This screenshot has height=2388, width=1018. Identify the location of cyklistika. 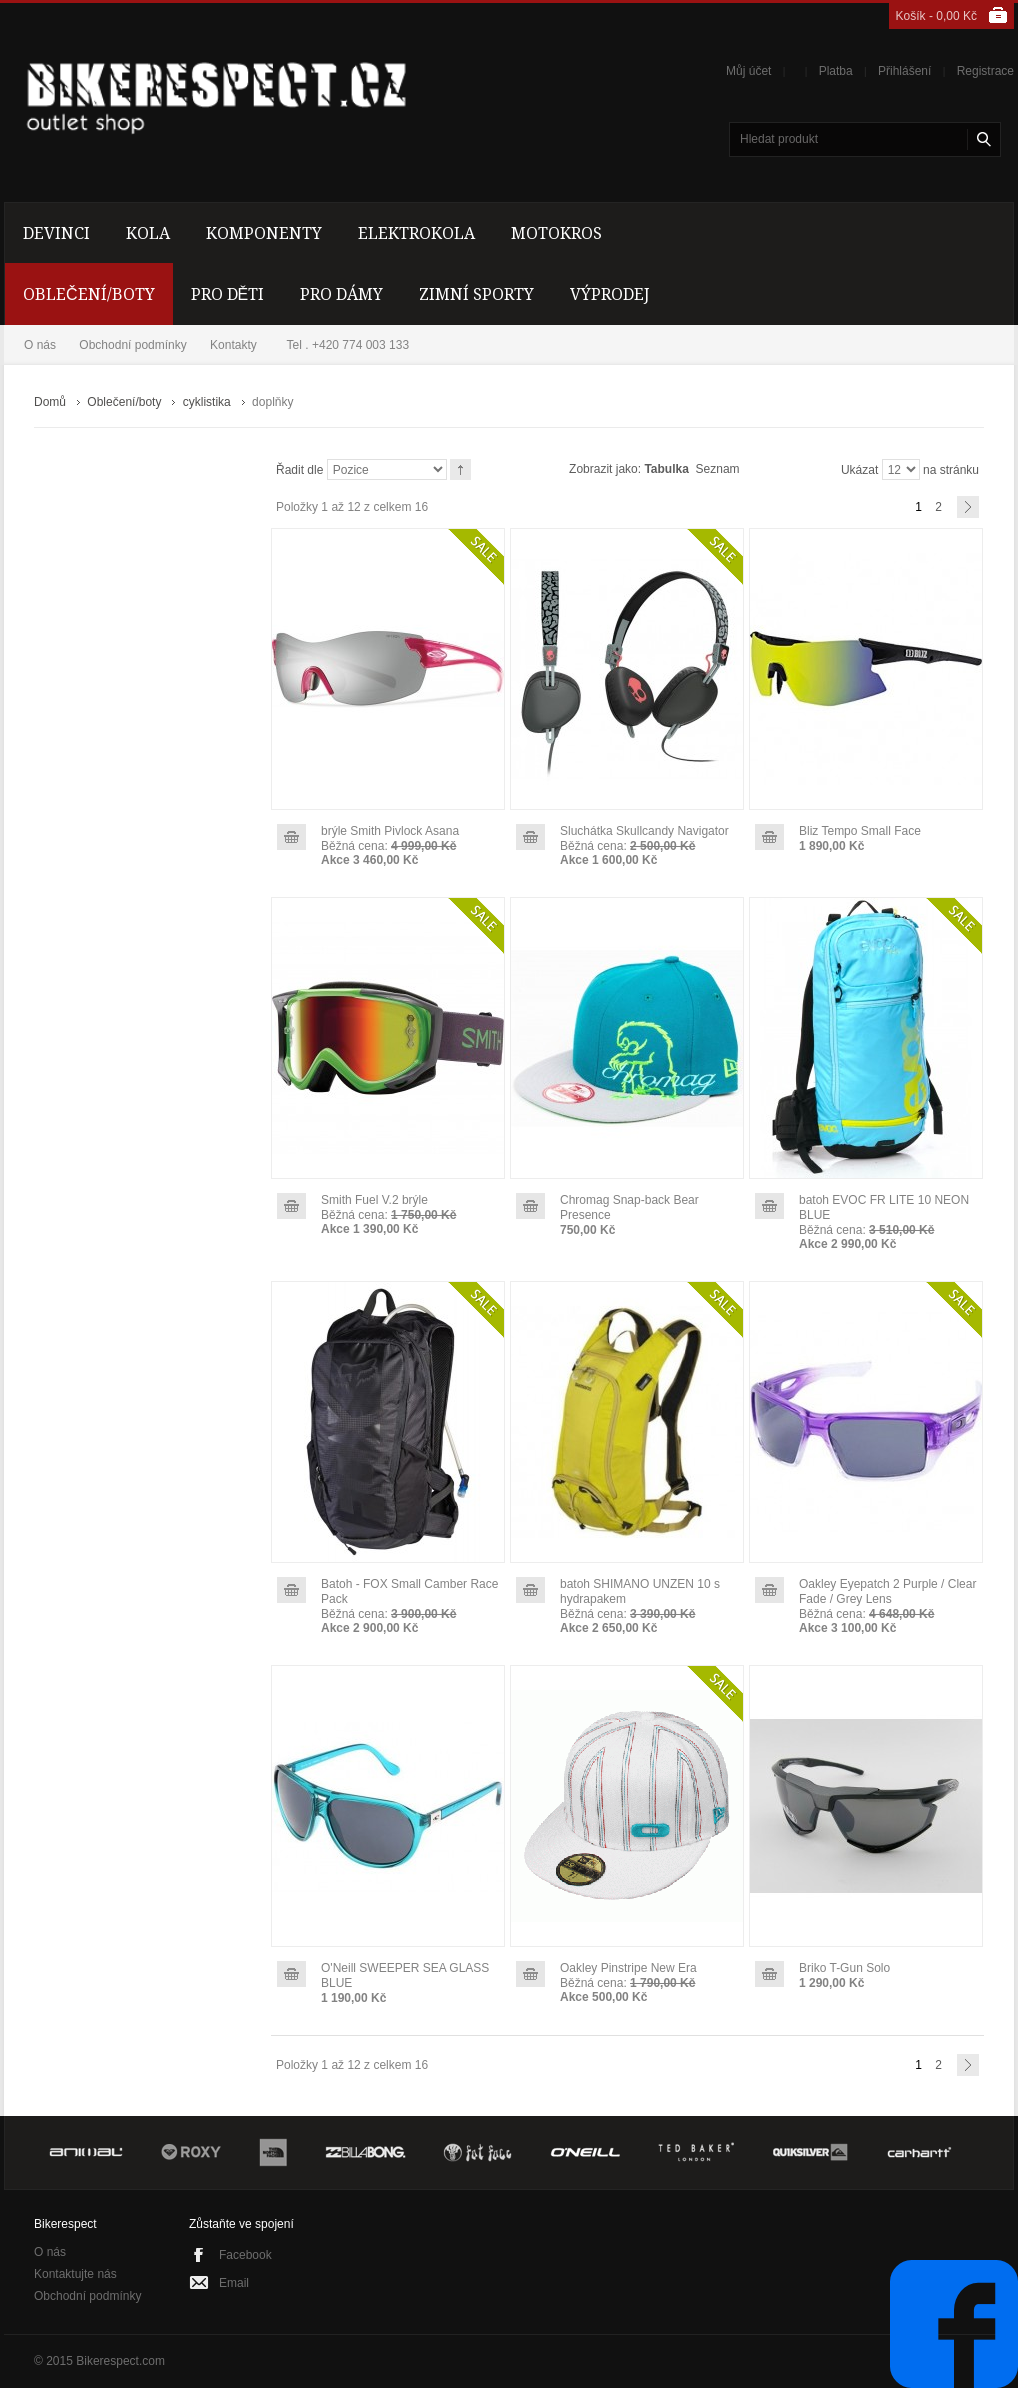
(207, 402).